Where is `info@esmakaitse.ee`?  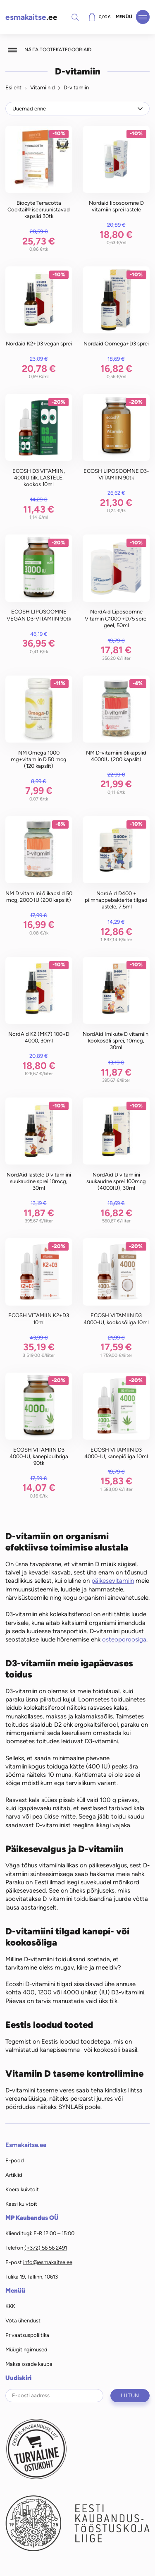 info@esmakaitse.ee is located at coordinates (47, 2262).